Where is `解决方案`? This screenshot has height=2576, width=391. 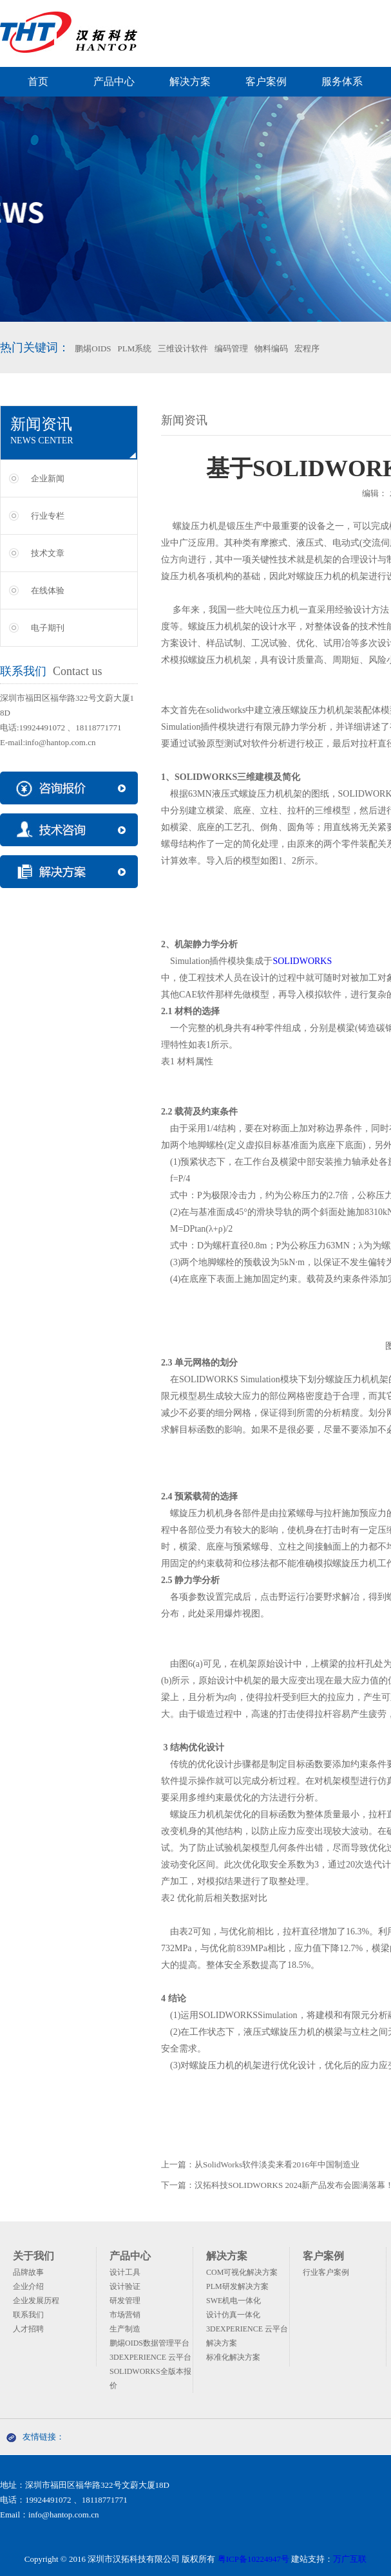
解决方案 is located at coordinates (190, 81).